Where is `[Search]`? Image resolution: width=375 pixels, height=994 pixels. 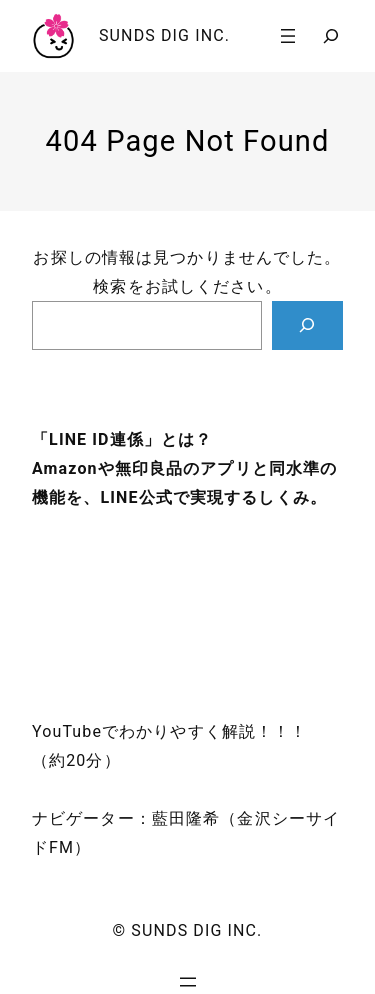
[Search] is located at coordinates (307, 326).